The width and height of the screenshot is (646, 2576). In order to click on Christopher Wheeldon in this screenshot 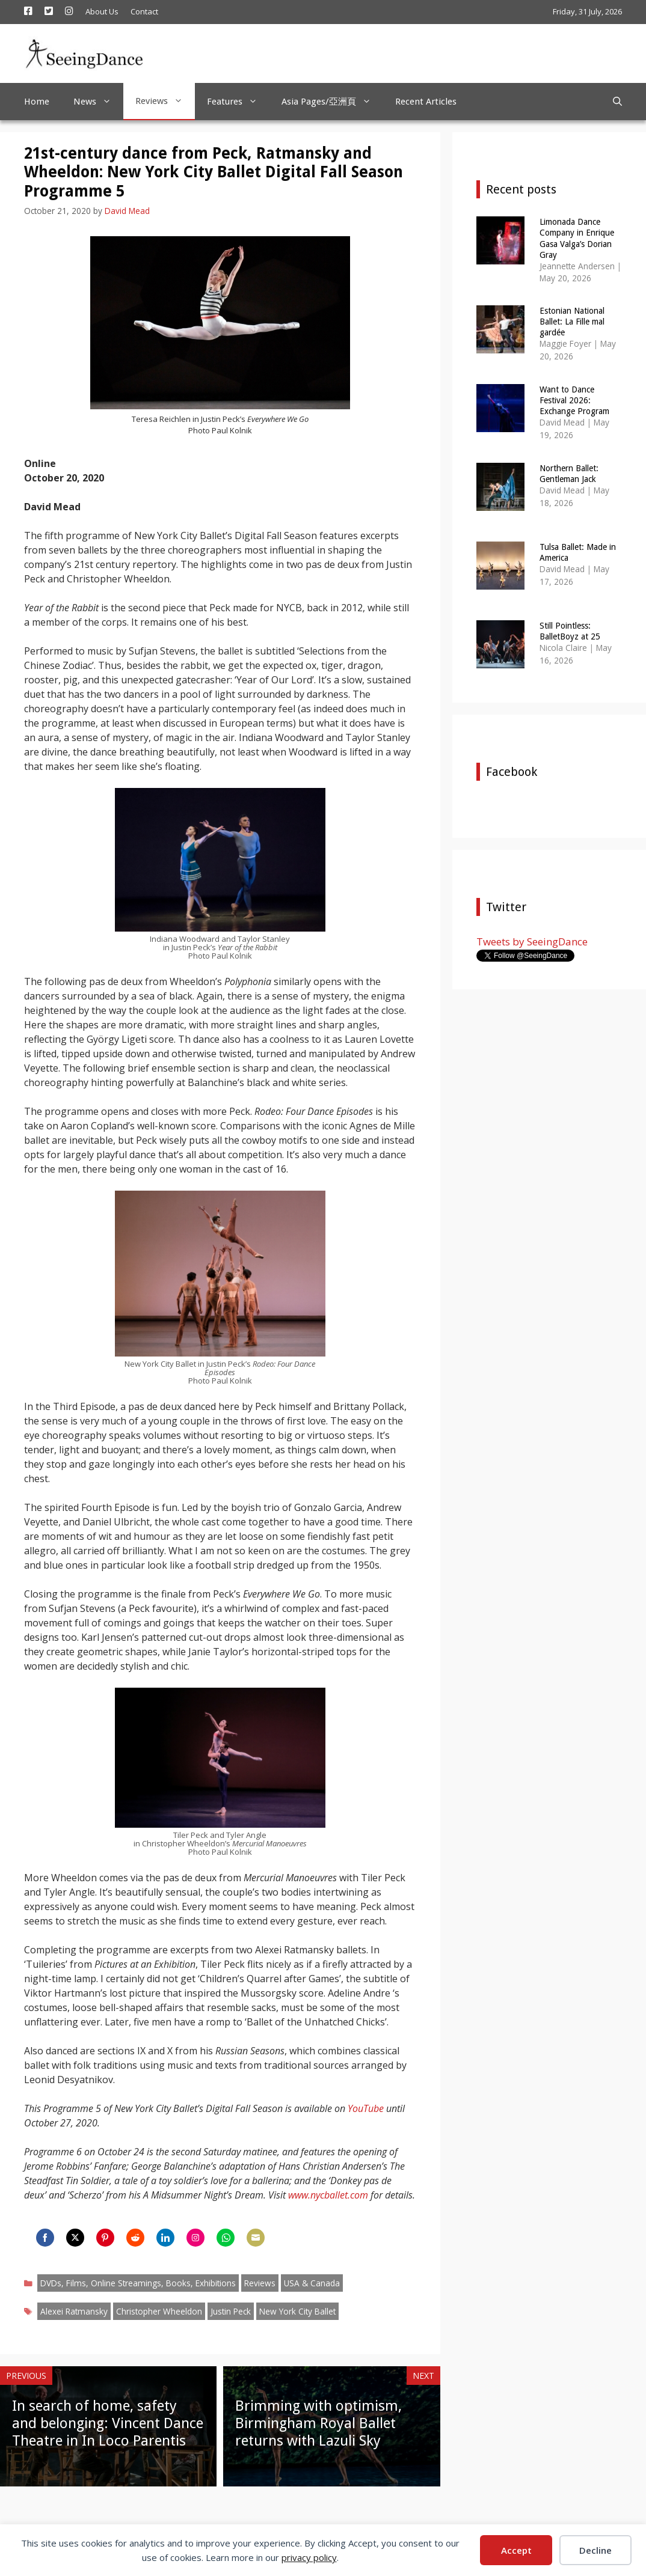, I will do `click(159, 2311)`.